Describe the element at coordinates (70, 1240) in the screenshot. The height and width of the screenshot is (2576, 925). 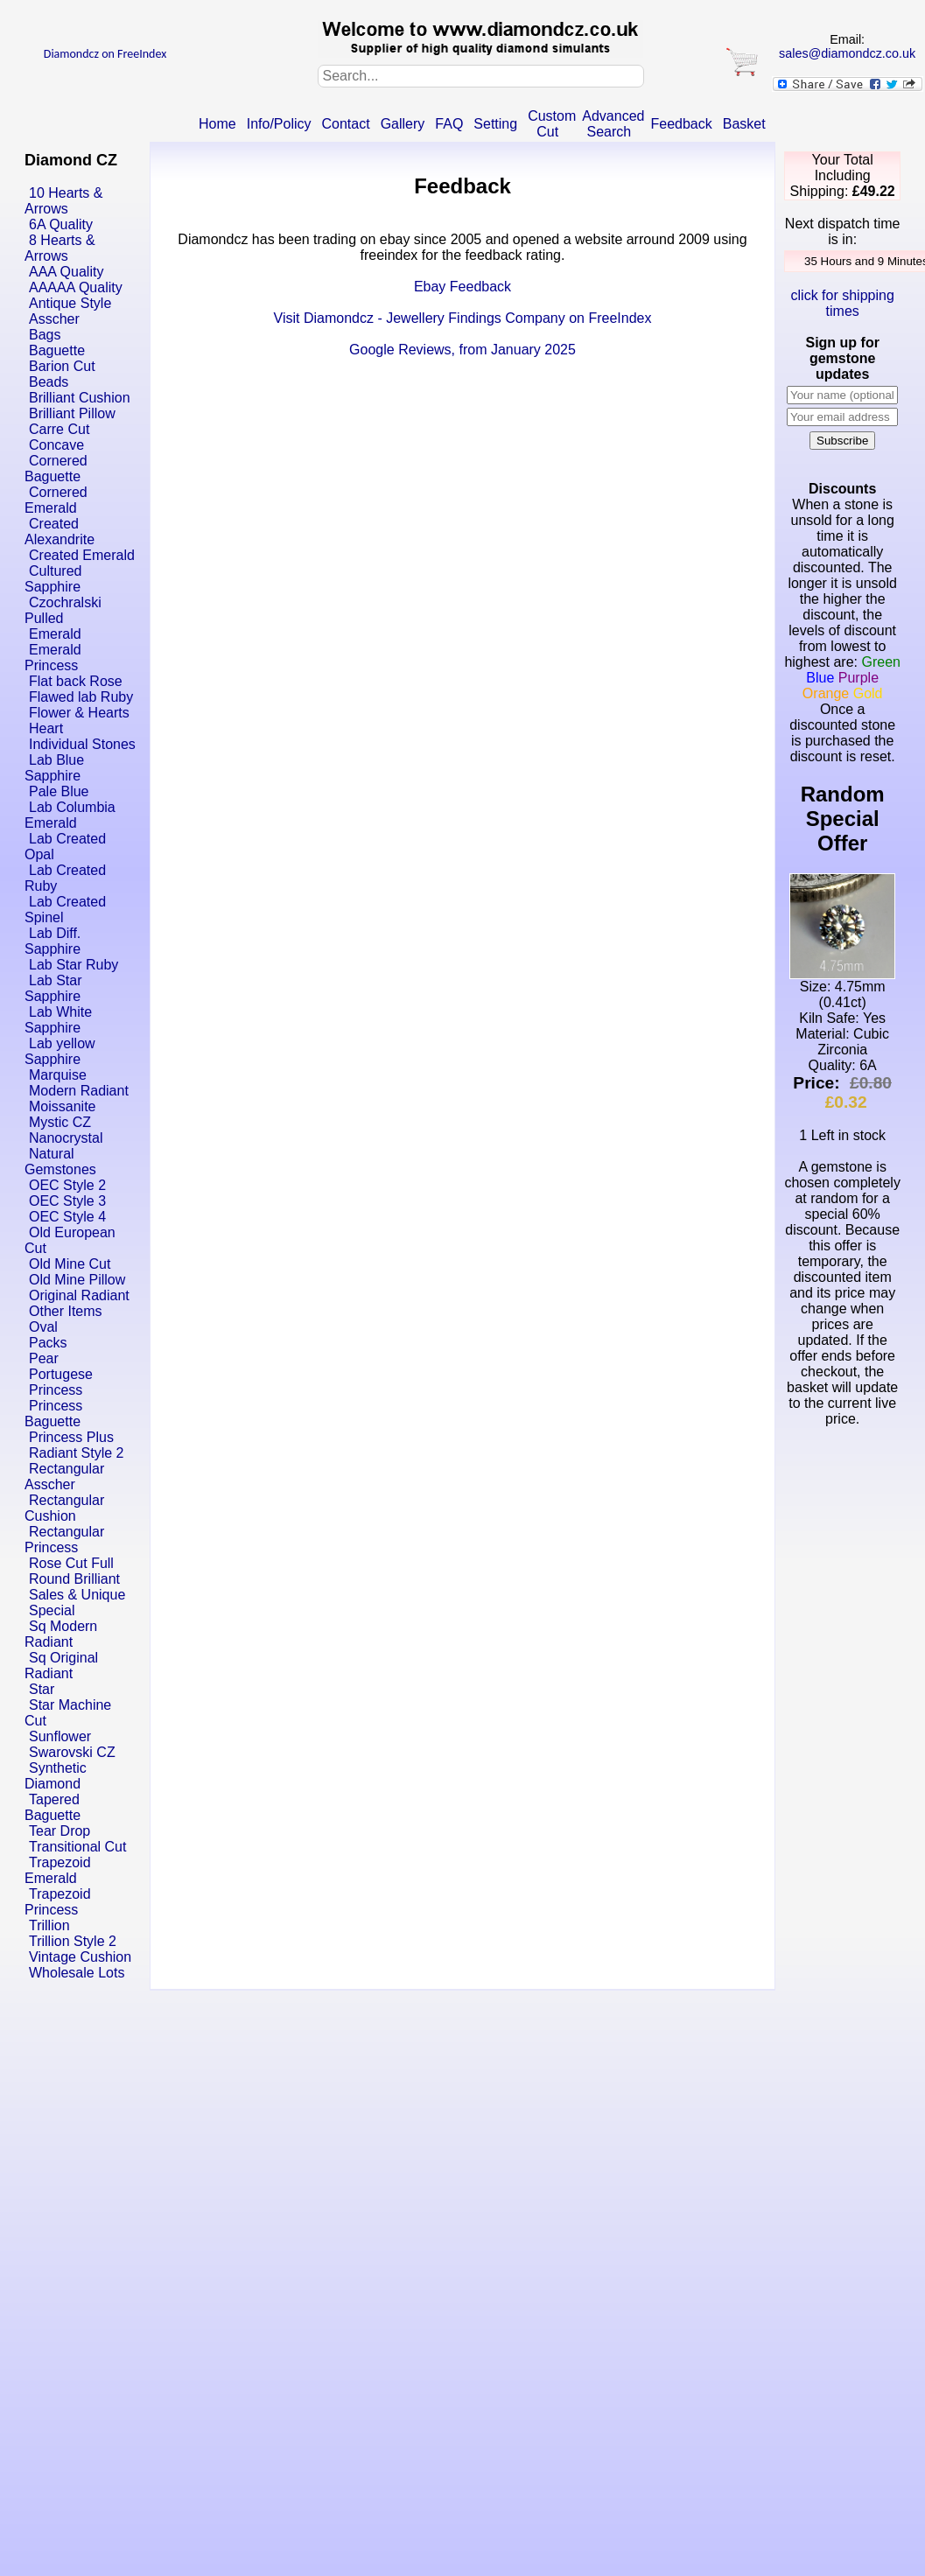
I see `Old European Cut` at that location.